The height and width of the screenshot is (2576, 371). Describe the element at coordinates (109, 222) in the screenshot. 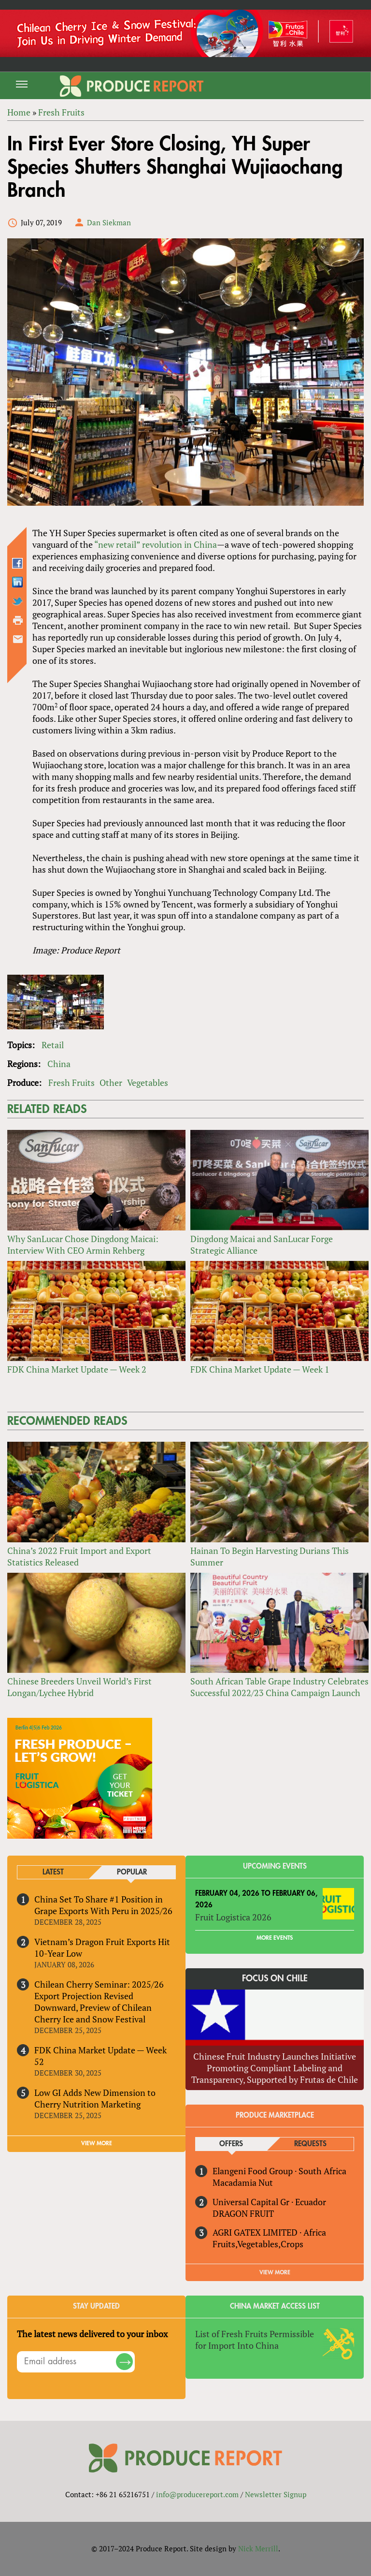

I see `Dan Siekman` at that location.